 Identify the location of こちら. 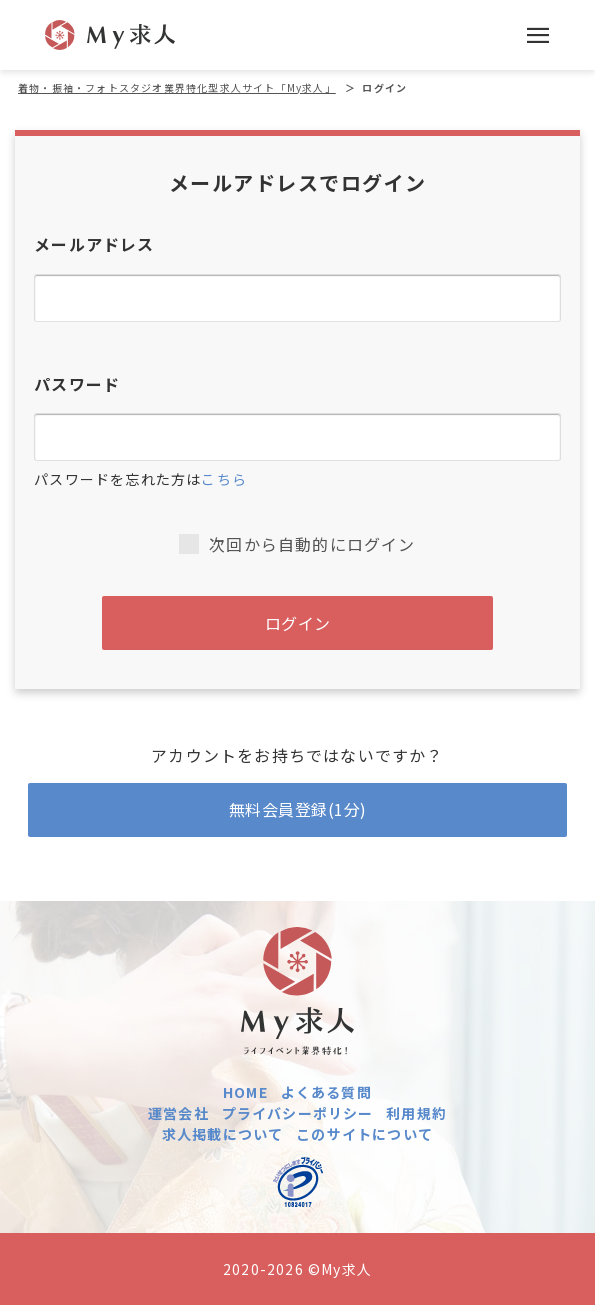
(224, 479).